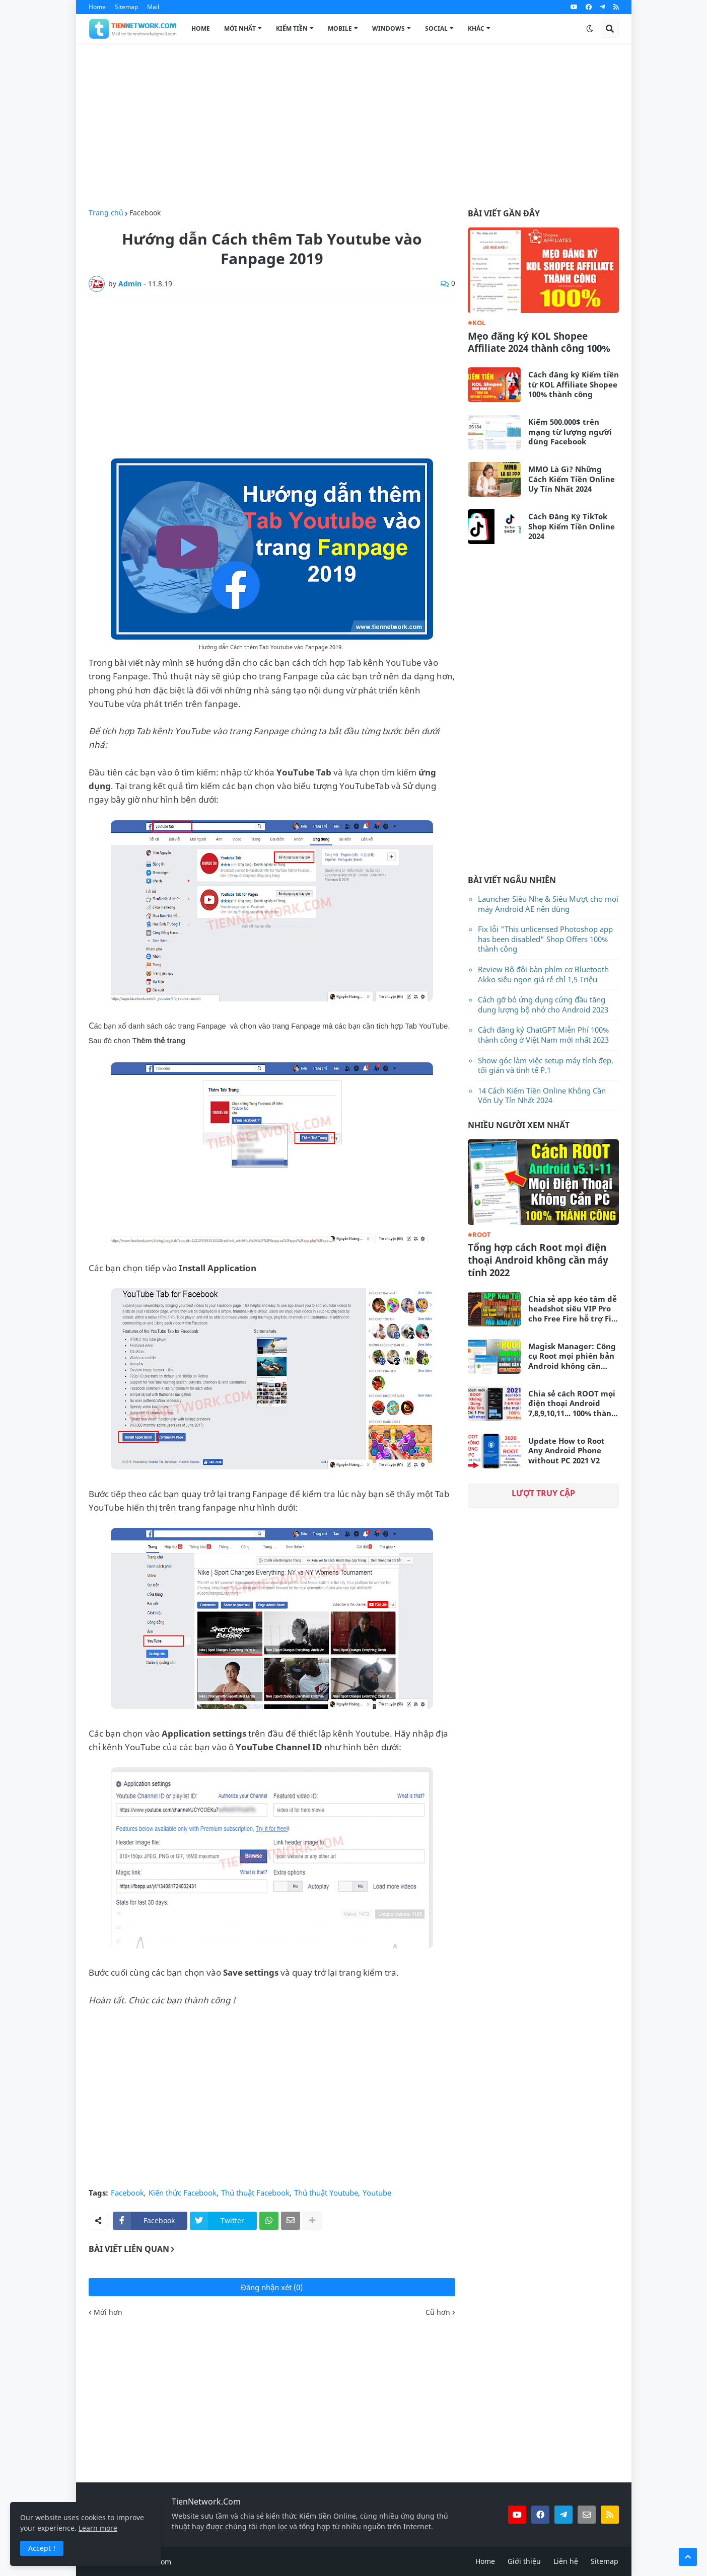 The image size is (707, 2576). Describe the element at coordinates (476, 28) in the screenshot. I see `Khác [menuitem]` at that location.